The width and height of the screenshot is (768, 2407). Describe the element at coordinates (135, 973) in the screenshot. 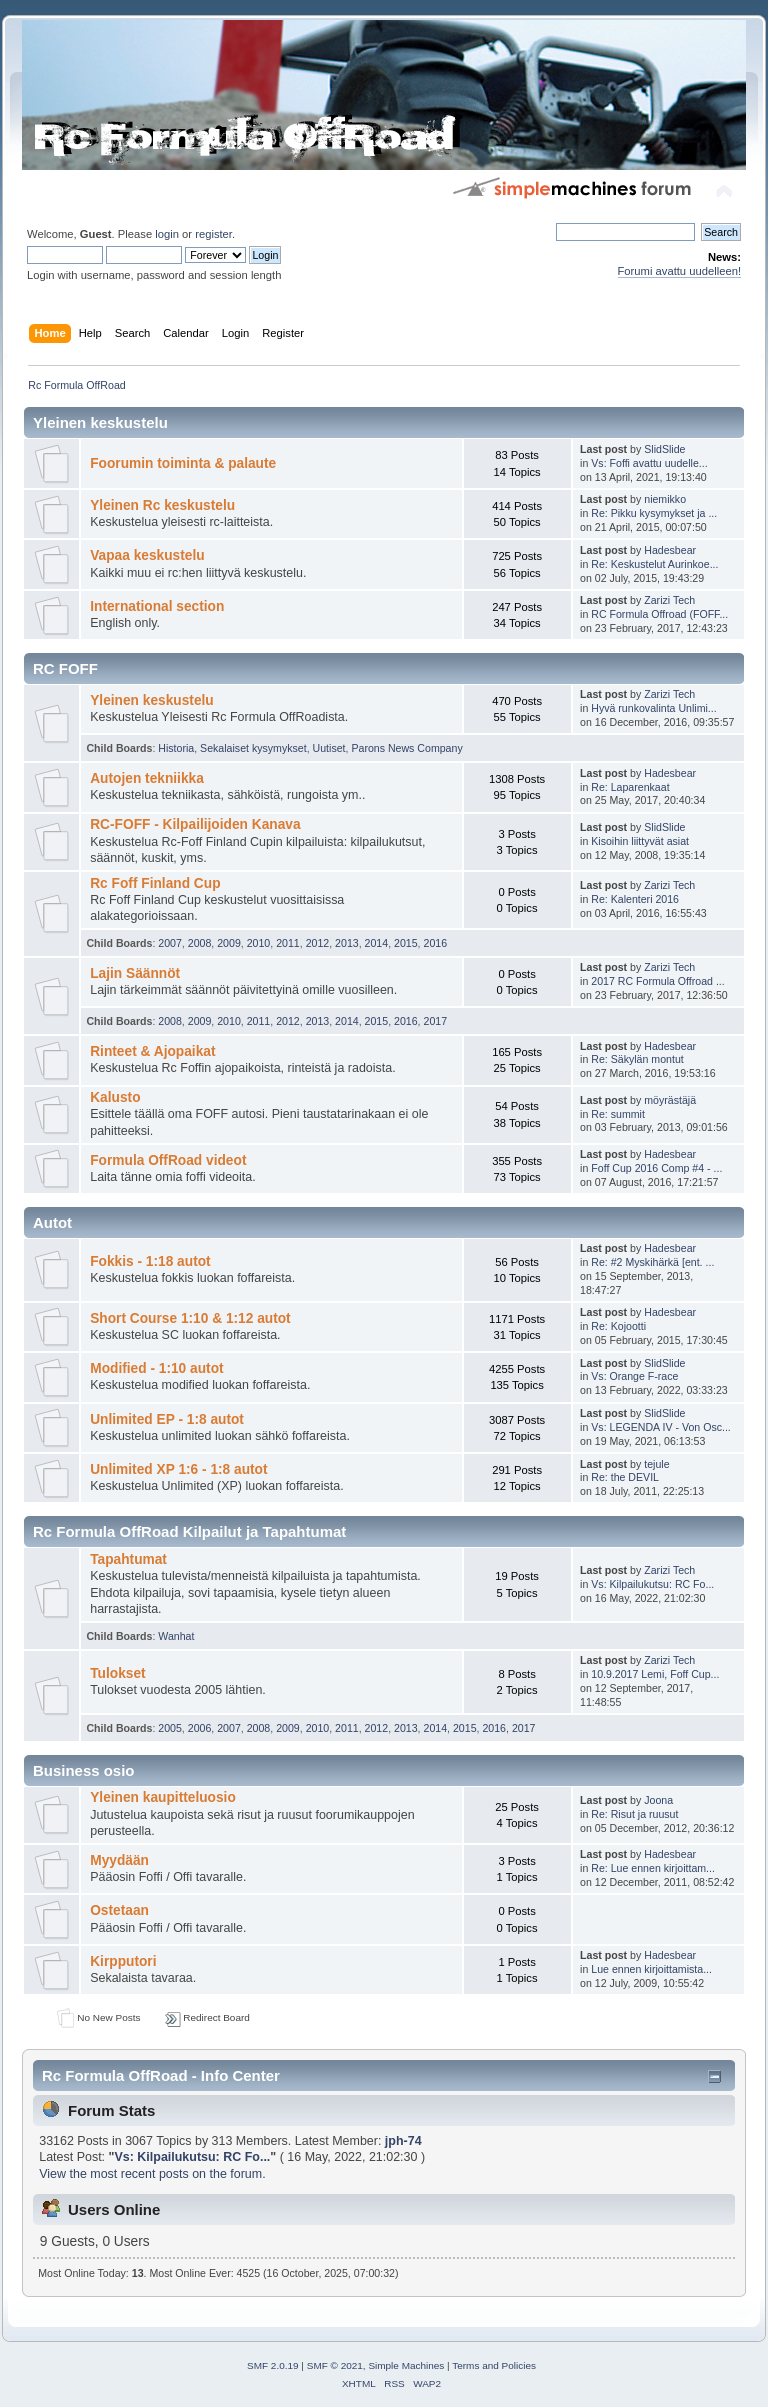

I see `Lajin Säännöt` at that location.